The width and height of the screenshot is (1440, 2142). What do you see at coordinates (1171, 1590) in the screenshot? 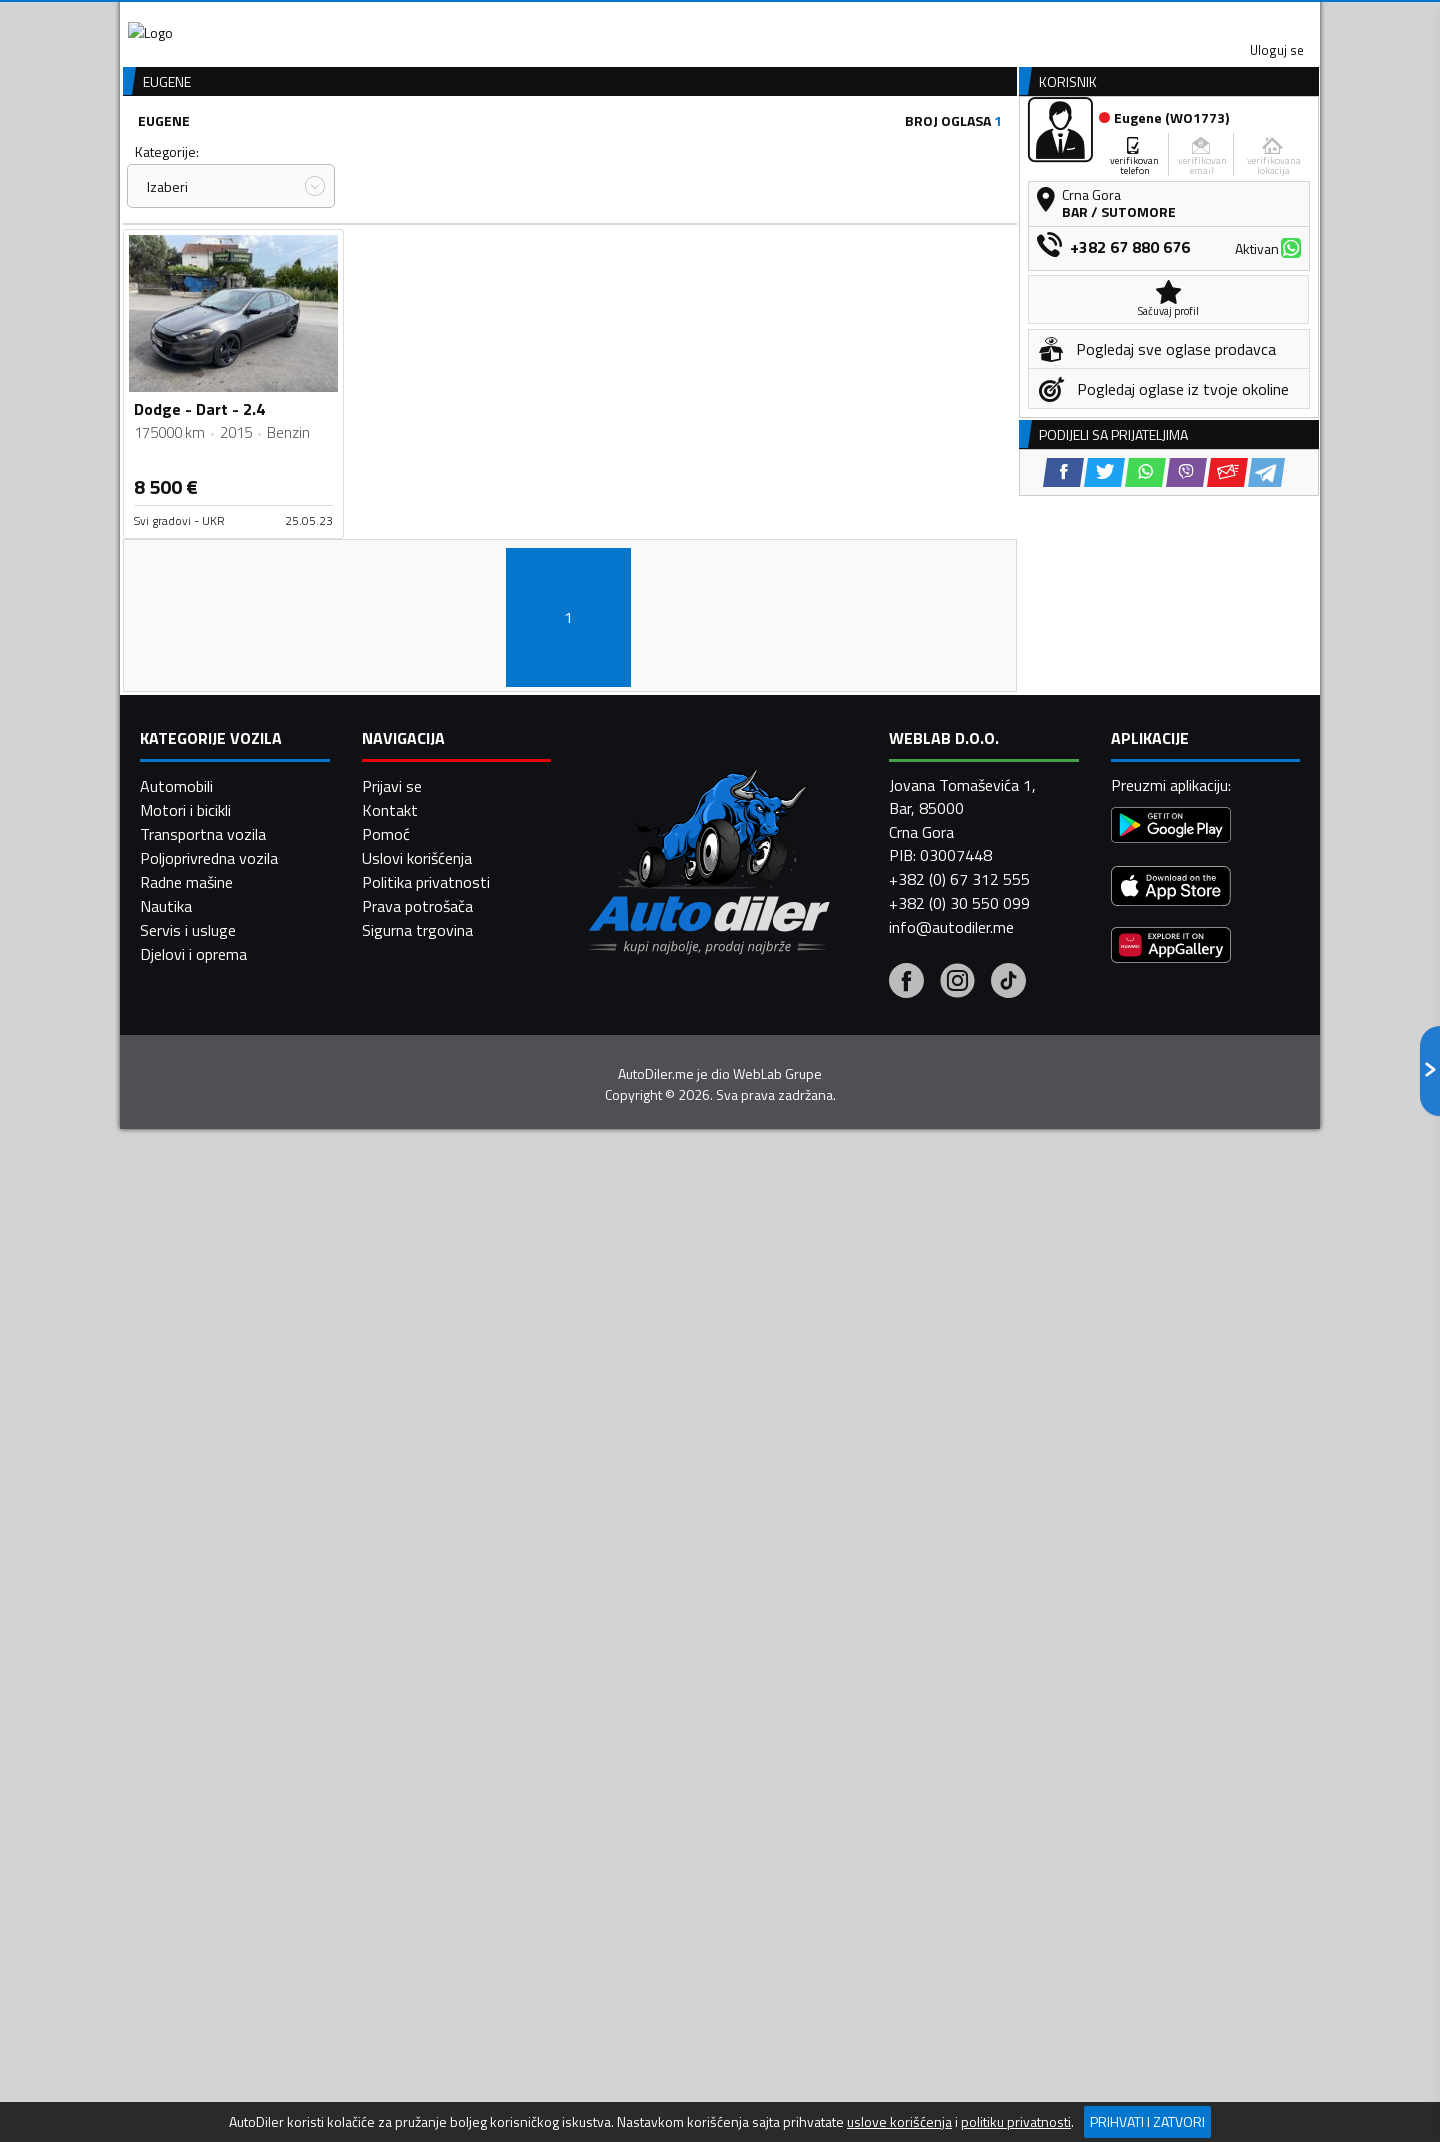
I see `[Google Play]` at bounding box center [1171, 1590].